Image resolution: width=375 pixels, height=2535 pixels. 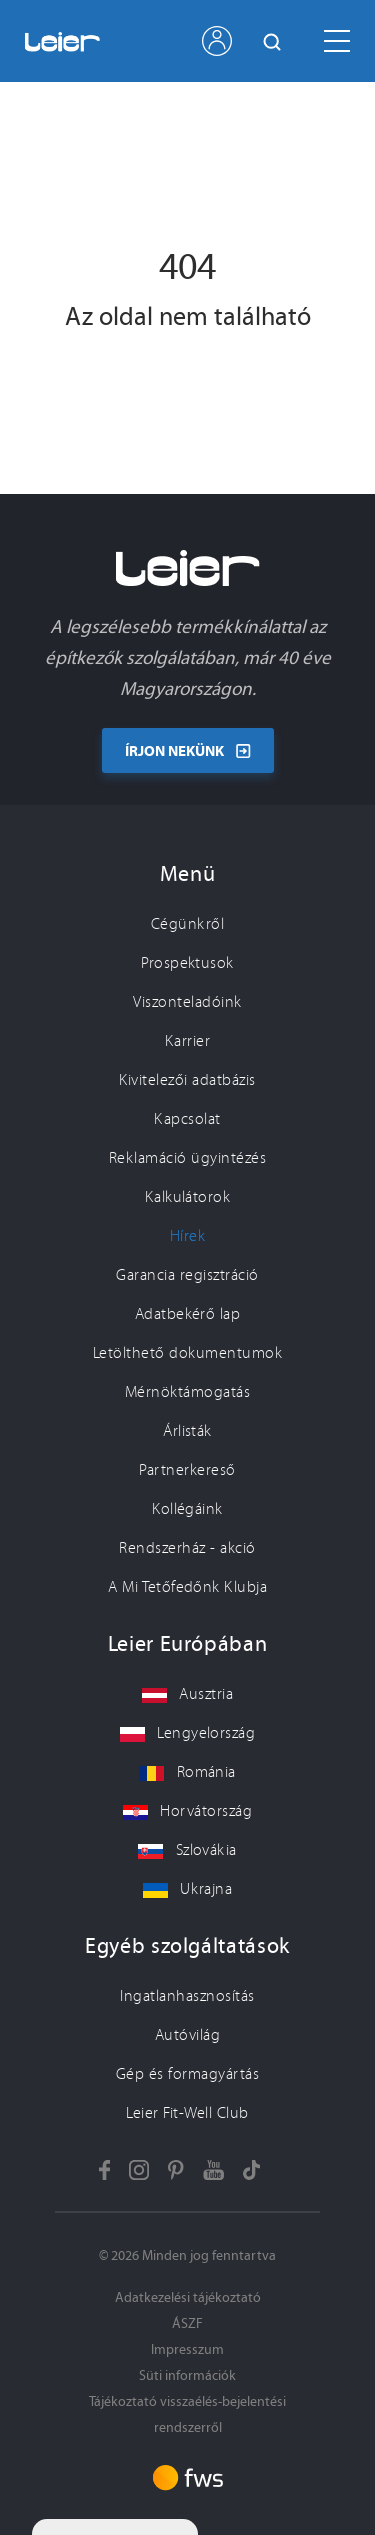 I want to click on Adatkezelési tájékoztató, so click(x=188, y=2297).